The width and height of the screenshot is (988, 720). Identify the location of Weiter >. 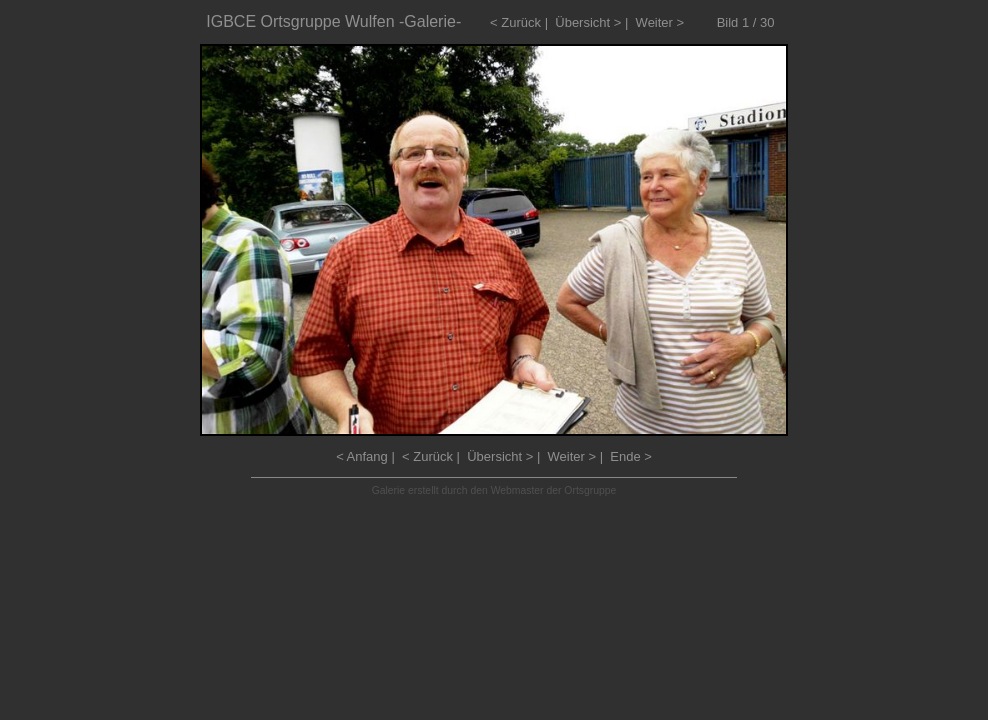
(660, 22).